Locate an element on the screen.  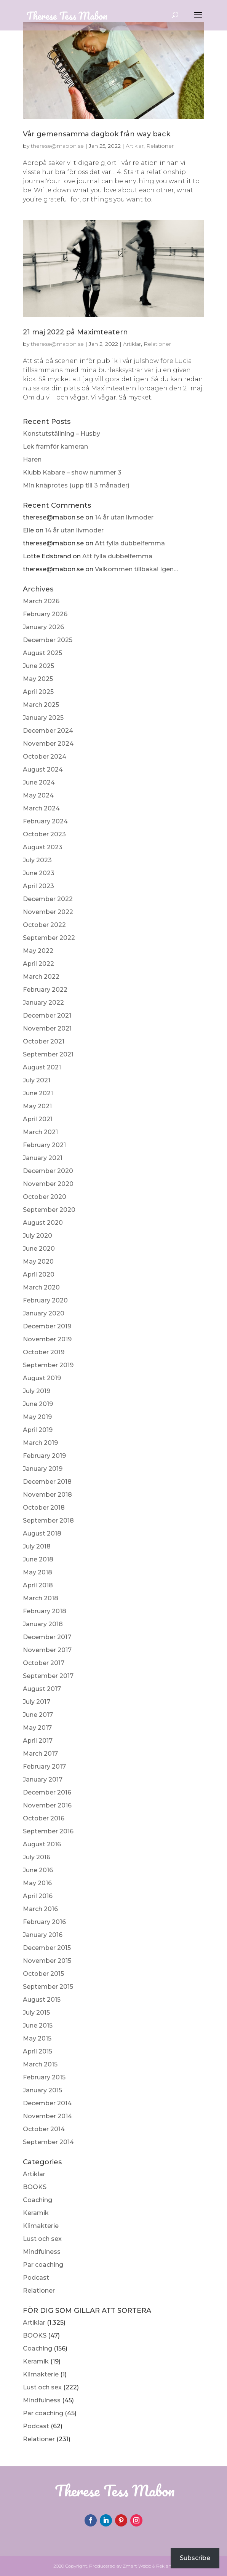
September 2017 is located at coordinates (48, 1676).